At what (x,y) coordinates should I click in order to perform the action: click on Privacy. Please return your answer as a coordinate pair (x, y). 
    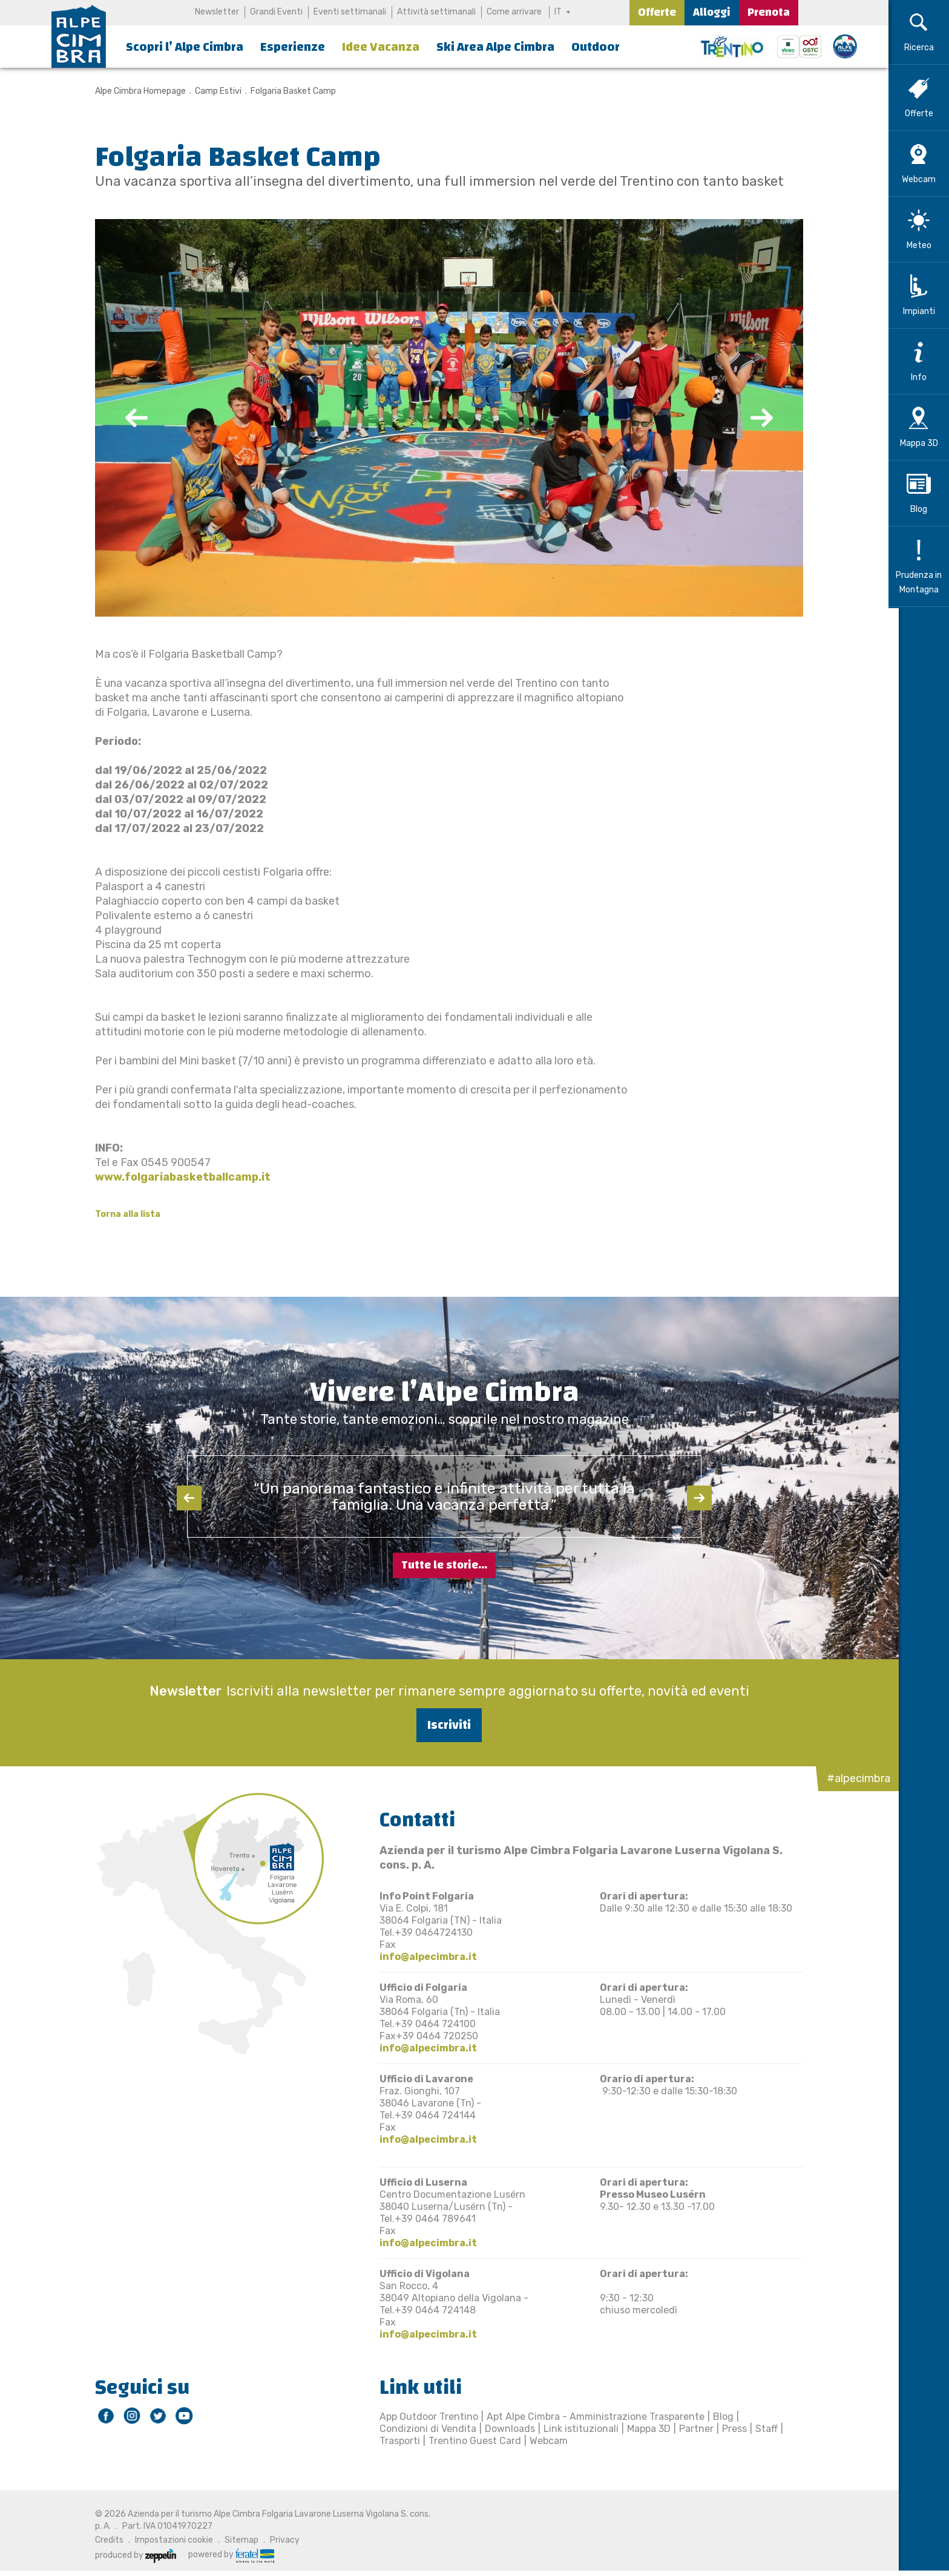
    Looking at the image, I should click on (280, 2540).